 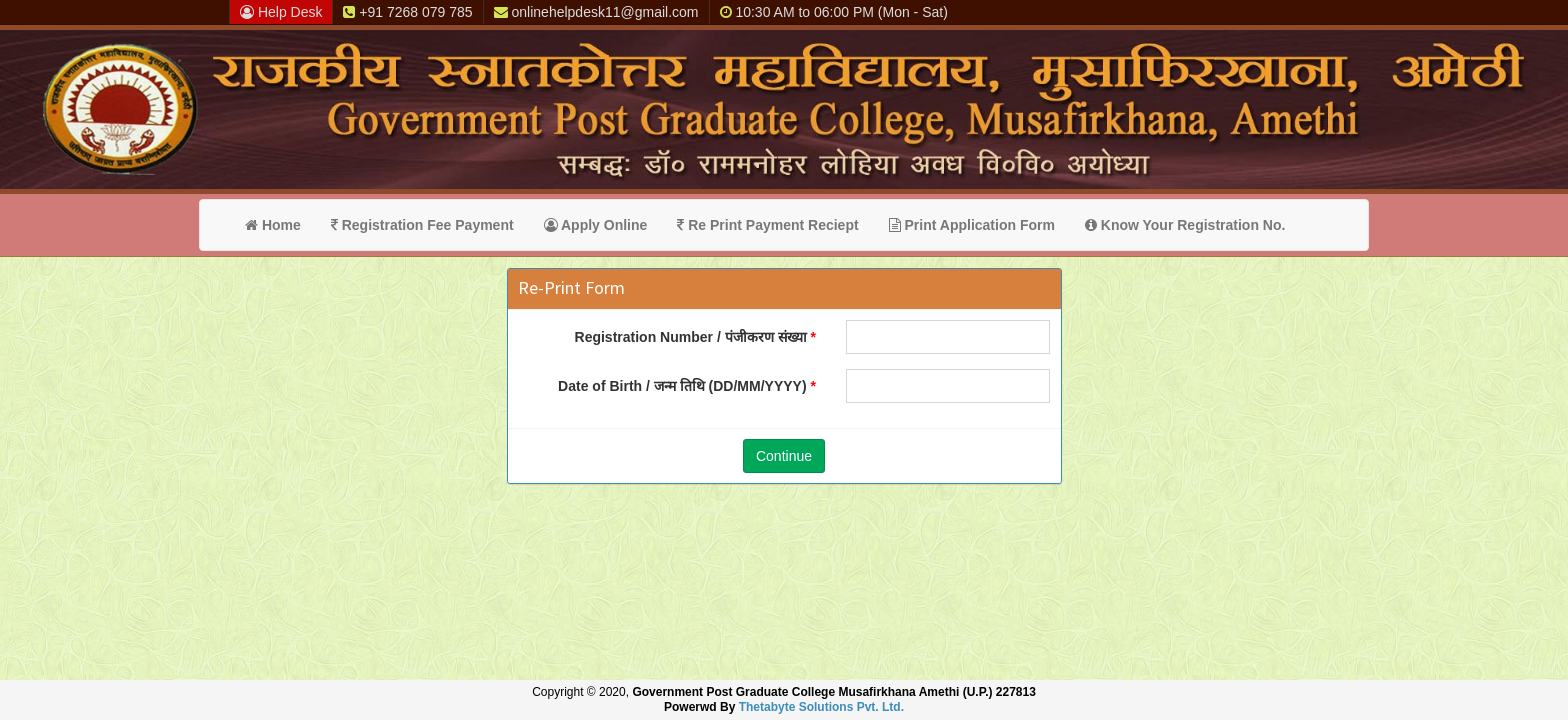 What do you see at coordinates (596, 225) in the screenshot?
I see `Apply Online` at bounding box center [596, 225].